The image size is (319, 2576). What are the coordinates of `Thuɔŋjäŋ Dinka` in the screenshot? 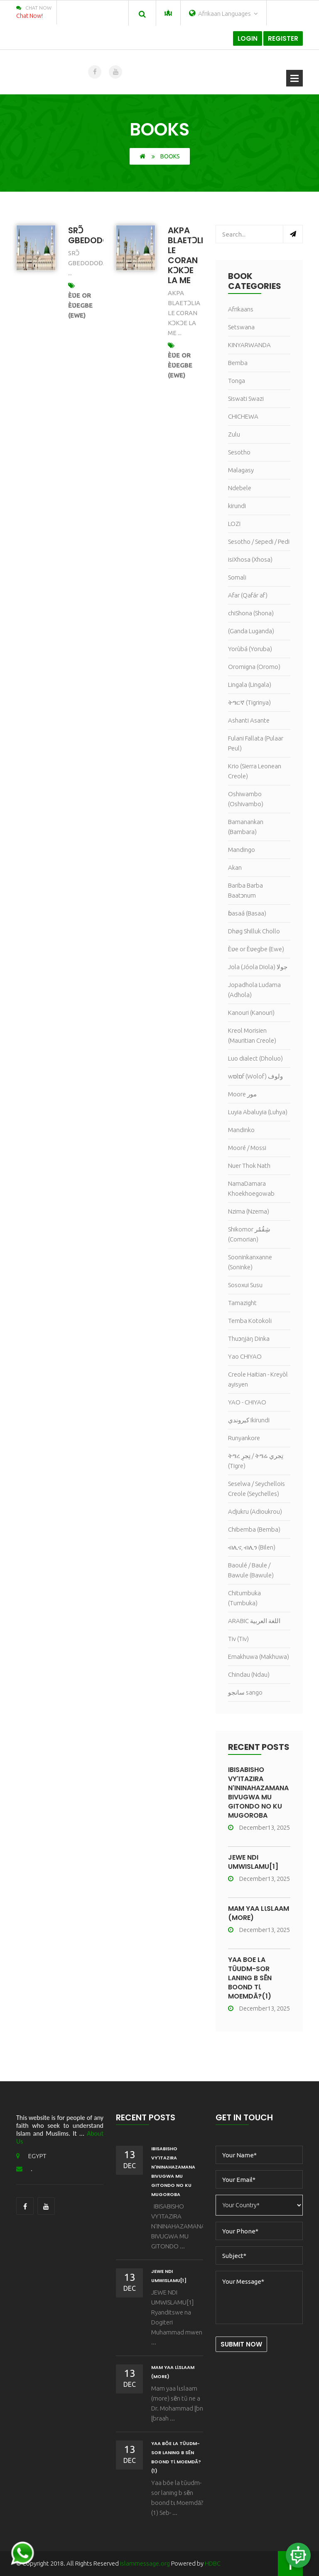 It's located at (249, 1338).